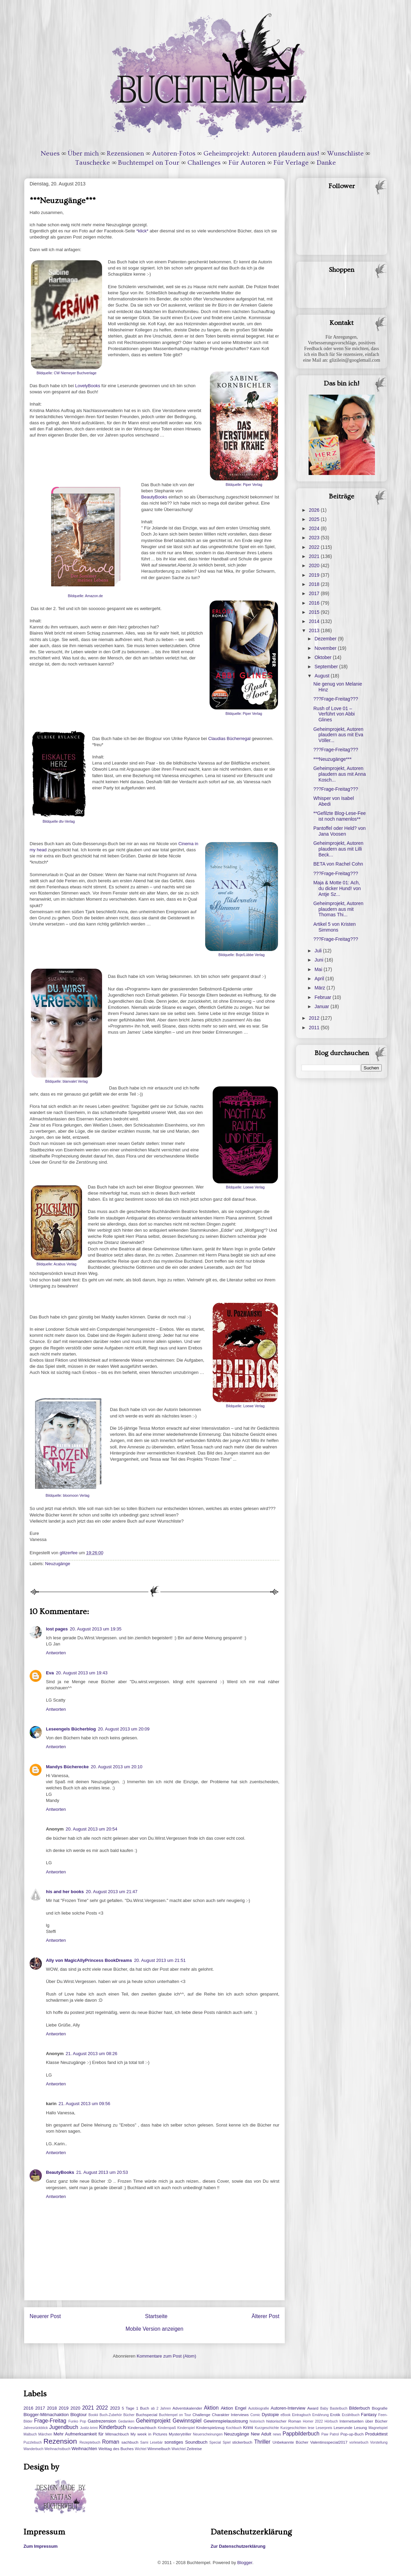  Describe the element at coordinates (156, 2316) in the screenshot. I see `Startseite` at that location.